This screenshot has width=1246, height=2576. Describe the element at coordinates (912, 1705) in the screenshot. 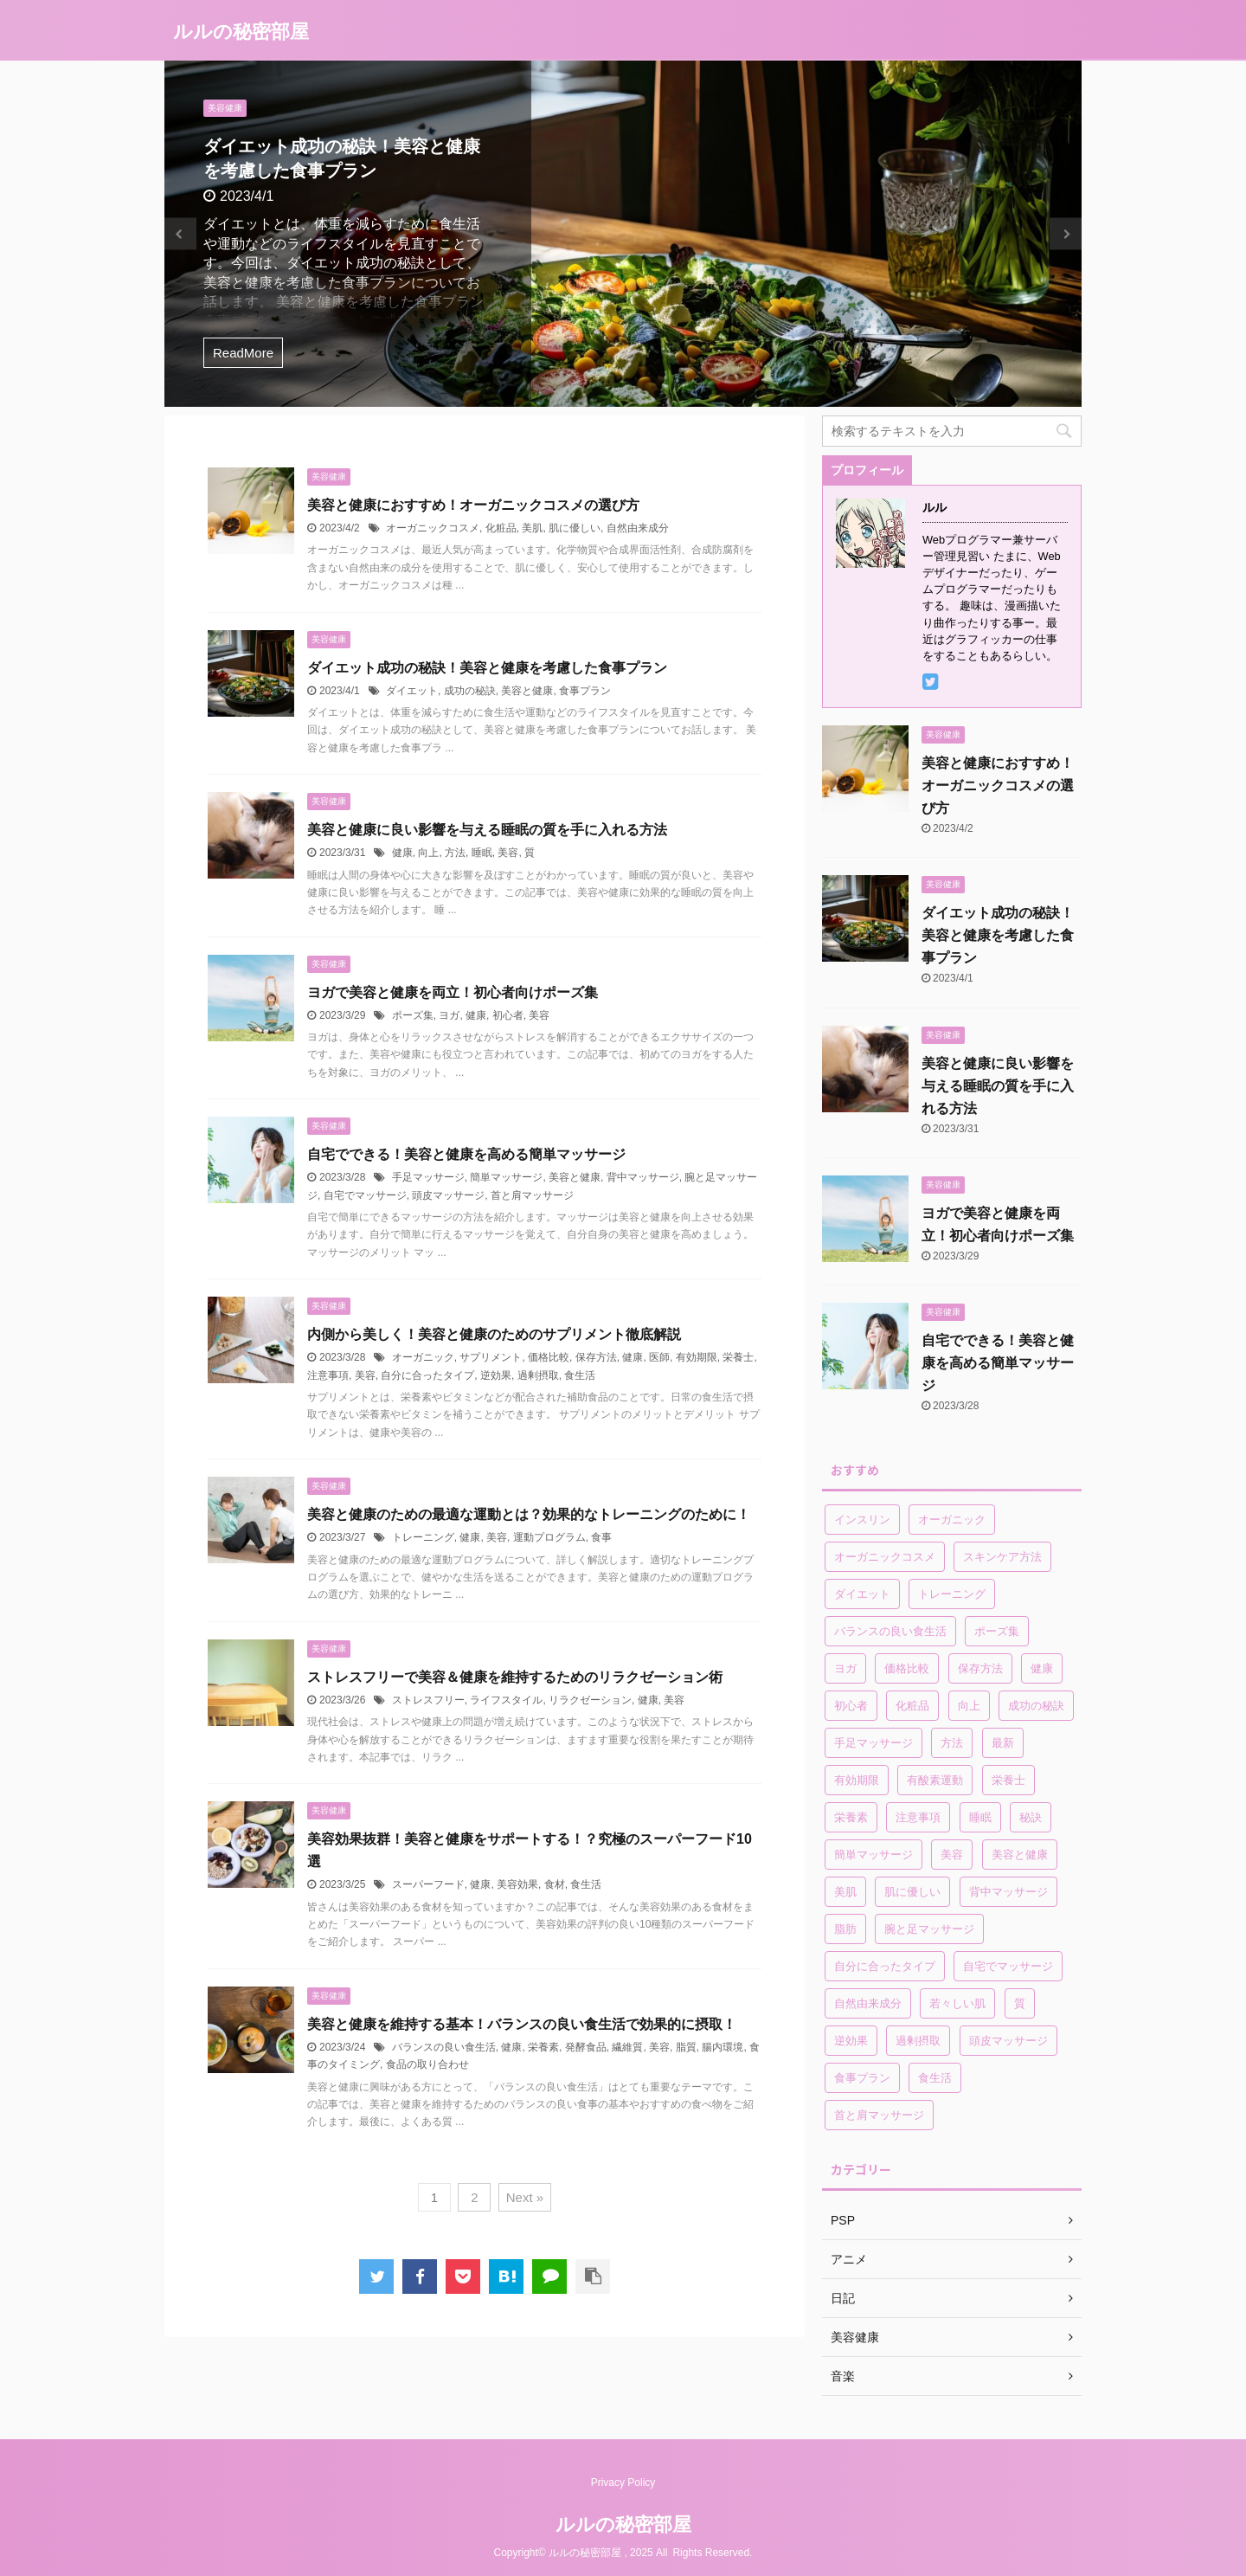

I see `化粧品 [化粧品 (1個の項目)]` at that location.